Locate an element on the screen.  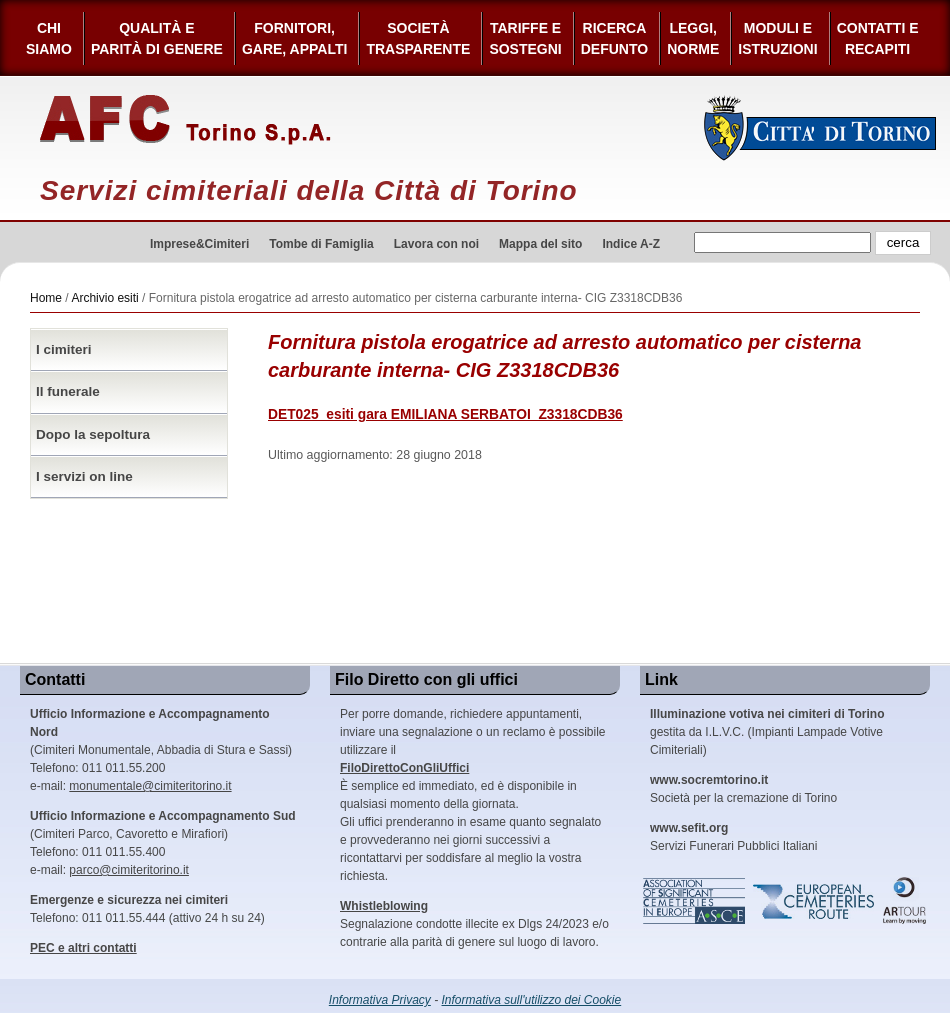
Lavora con noi is located at coordinates (436, 244).